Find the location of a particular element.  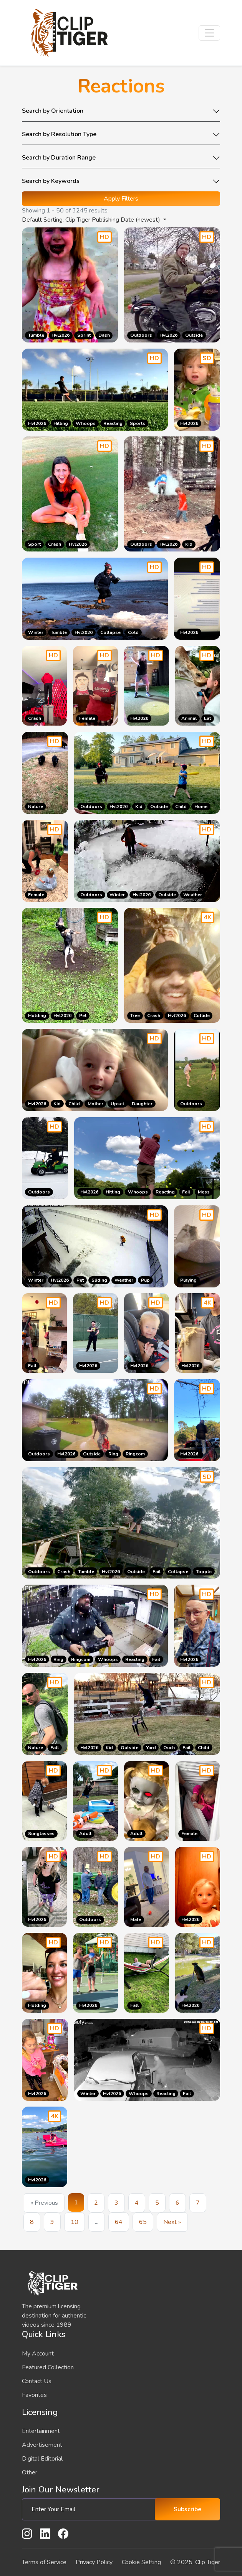

Featured Collection is located at coordinates (48, 2367).